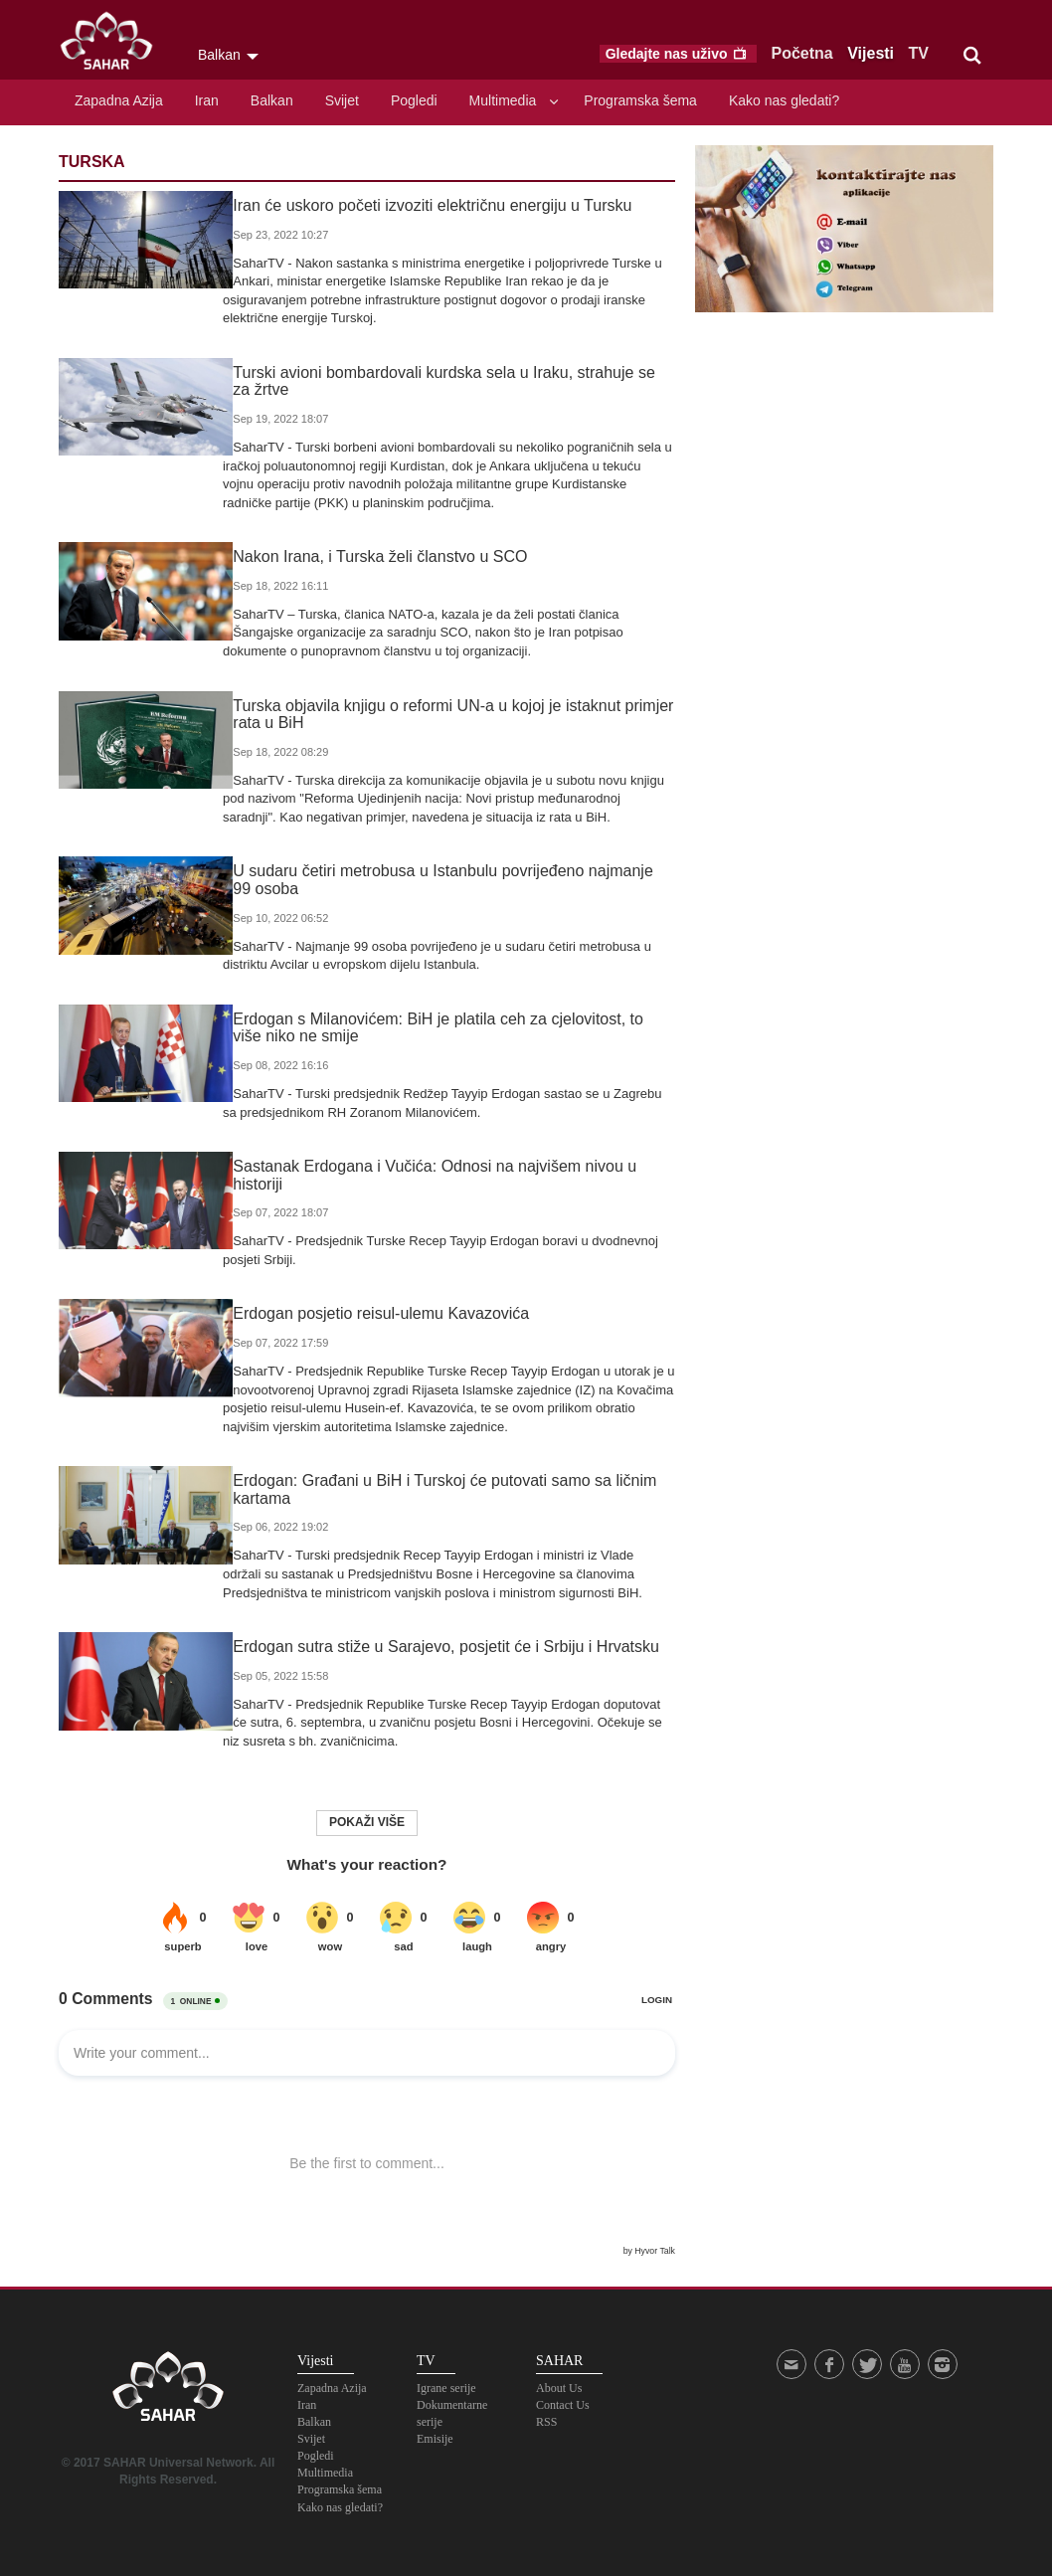  Describe the element at coordinates (446, 2388) in the screenshot. I see `Igrane serije` at that location.